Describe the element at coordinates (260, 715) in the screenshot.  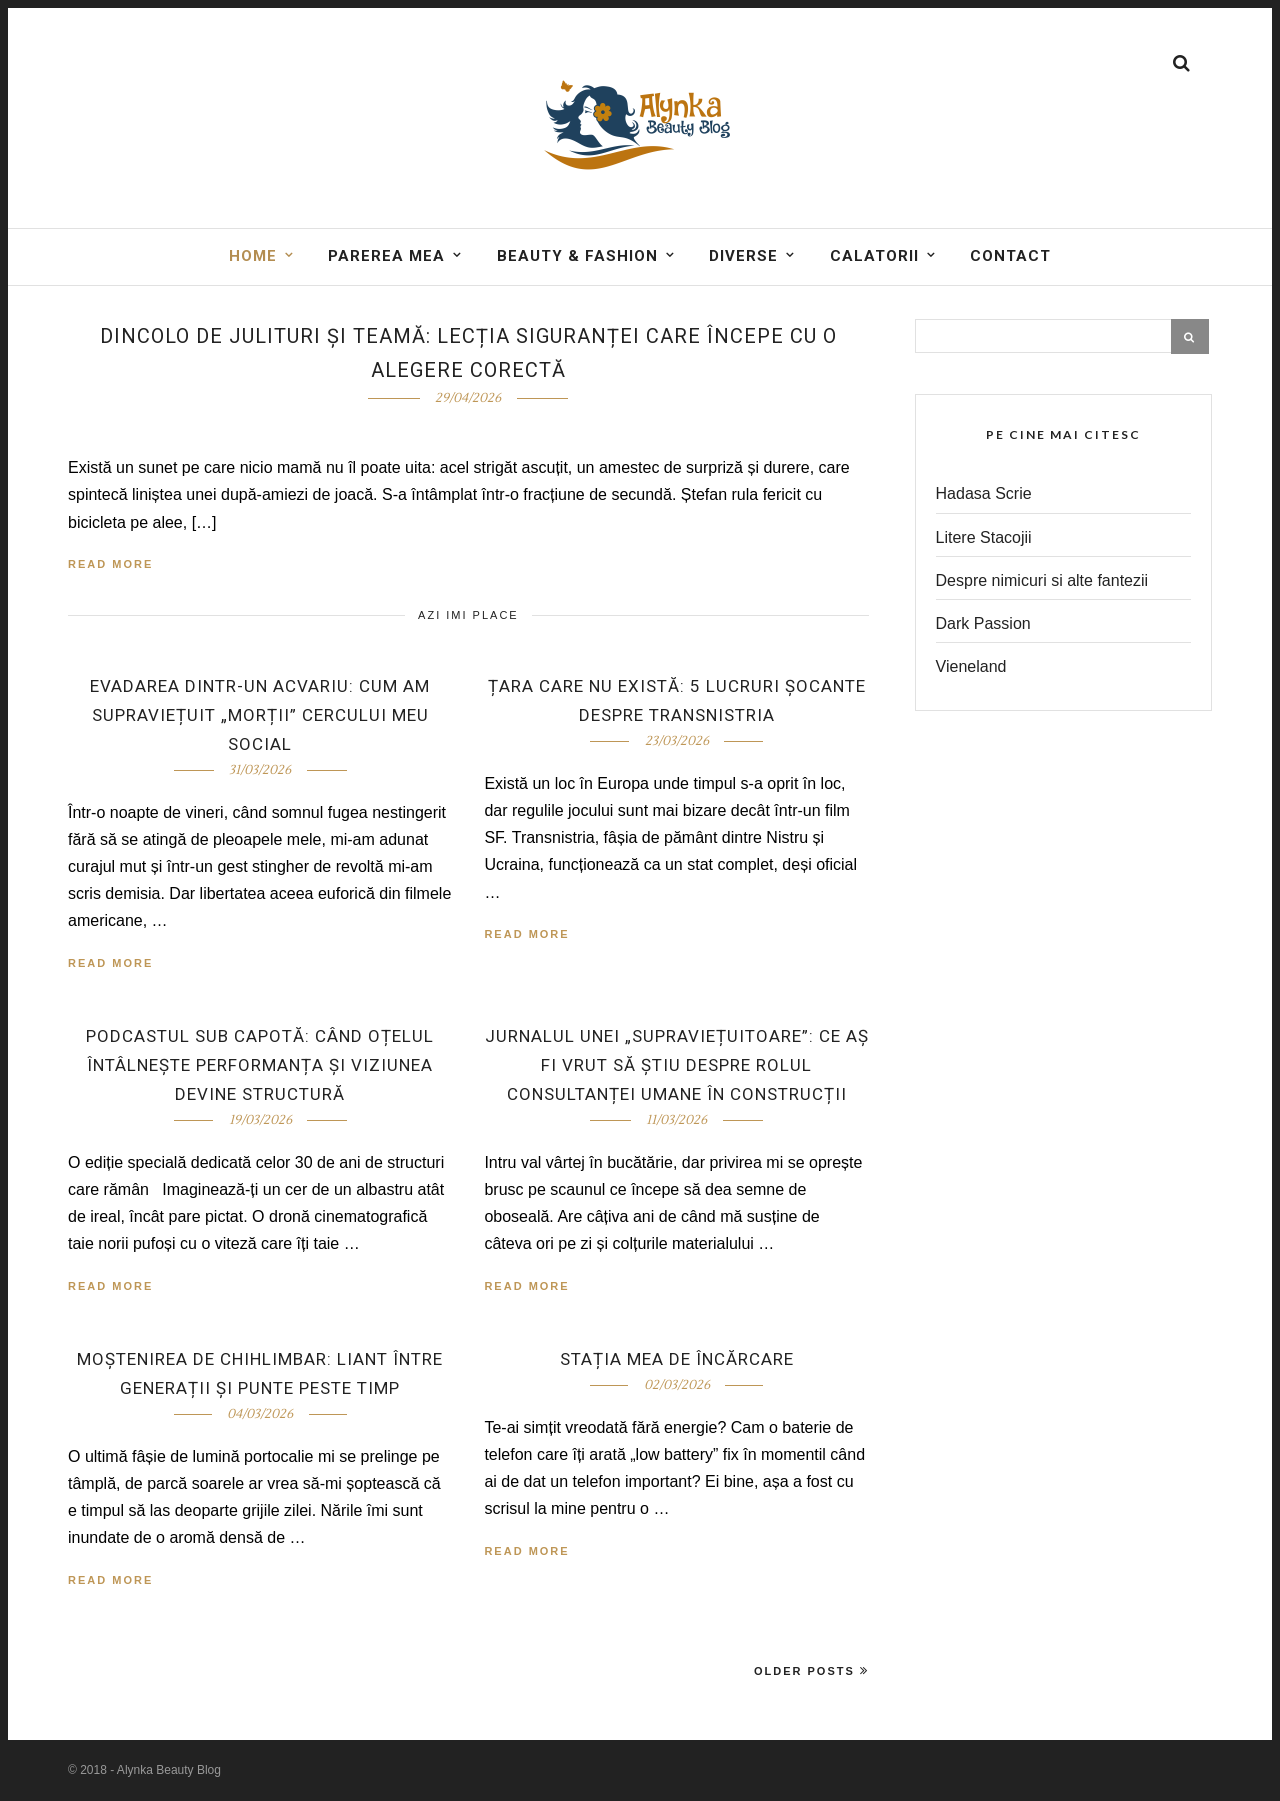
I see `Evadarea dintr-un acvariu: cum am supraviețuit „morții” cercului meu social` at that location.